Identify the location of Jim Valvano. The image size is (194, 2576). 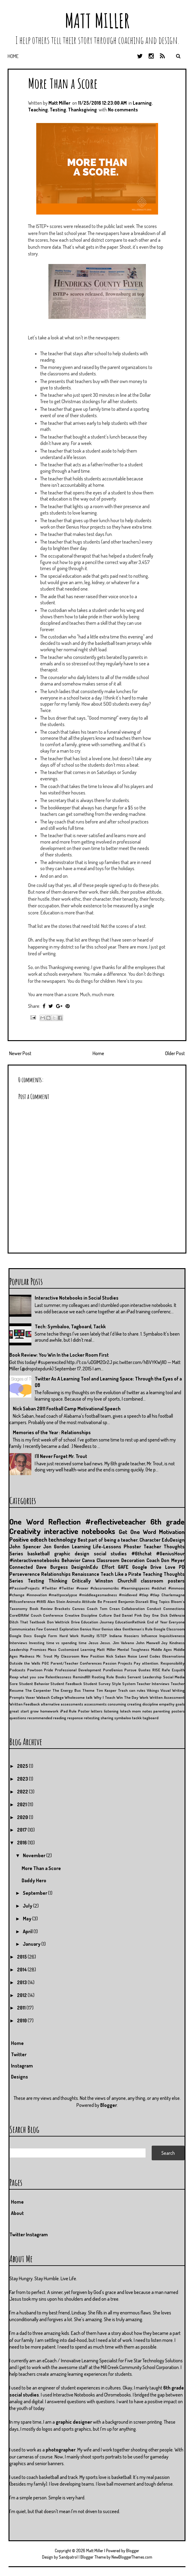
(123, 1642).